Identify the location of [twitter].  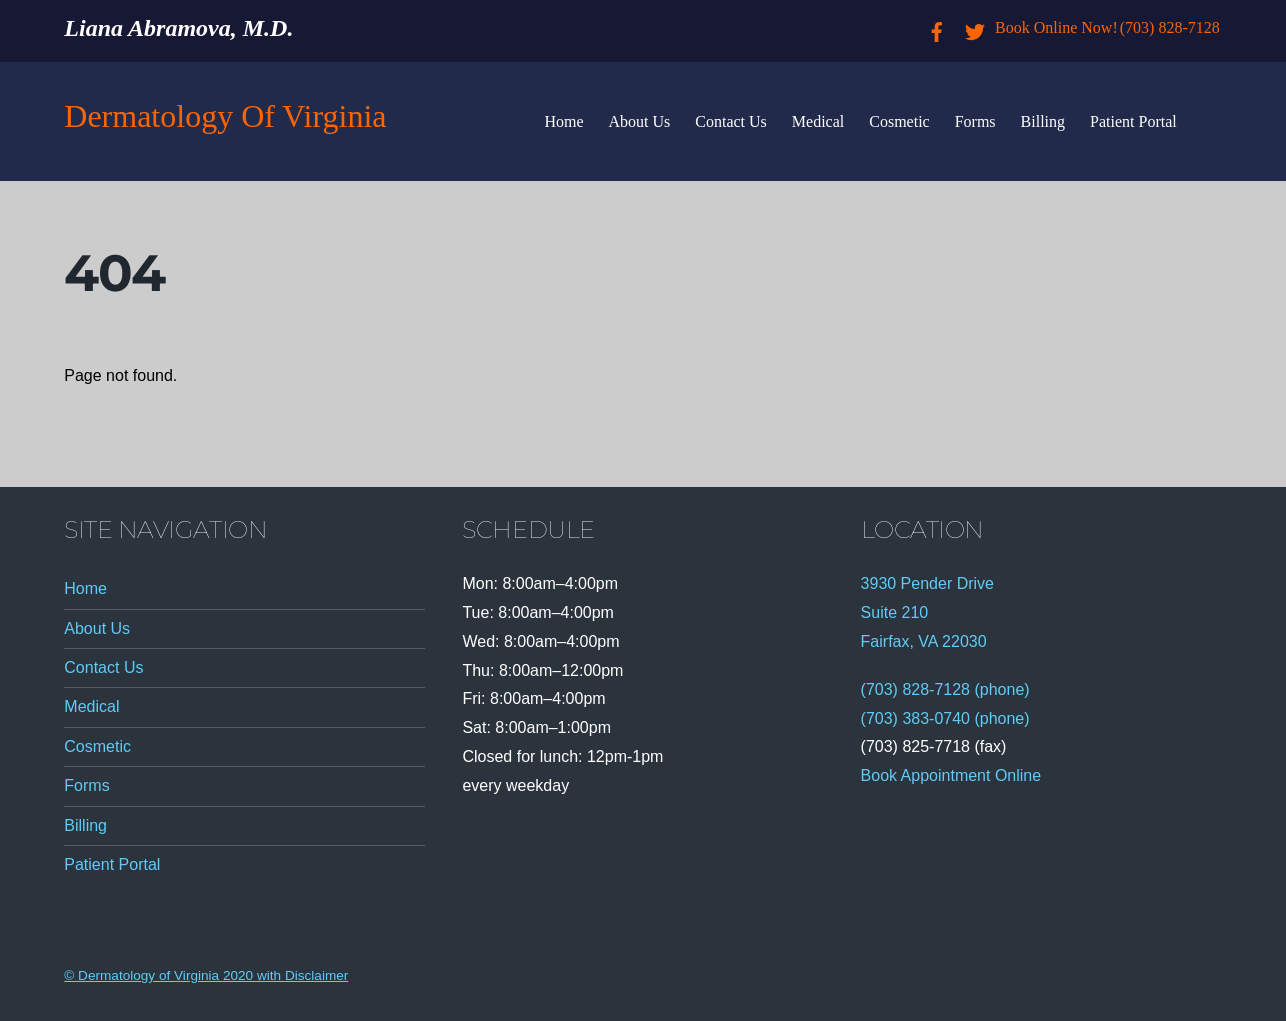
(975, 27).